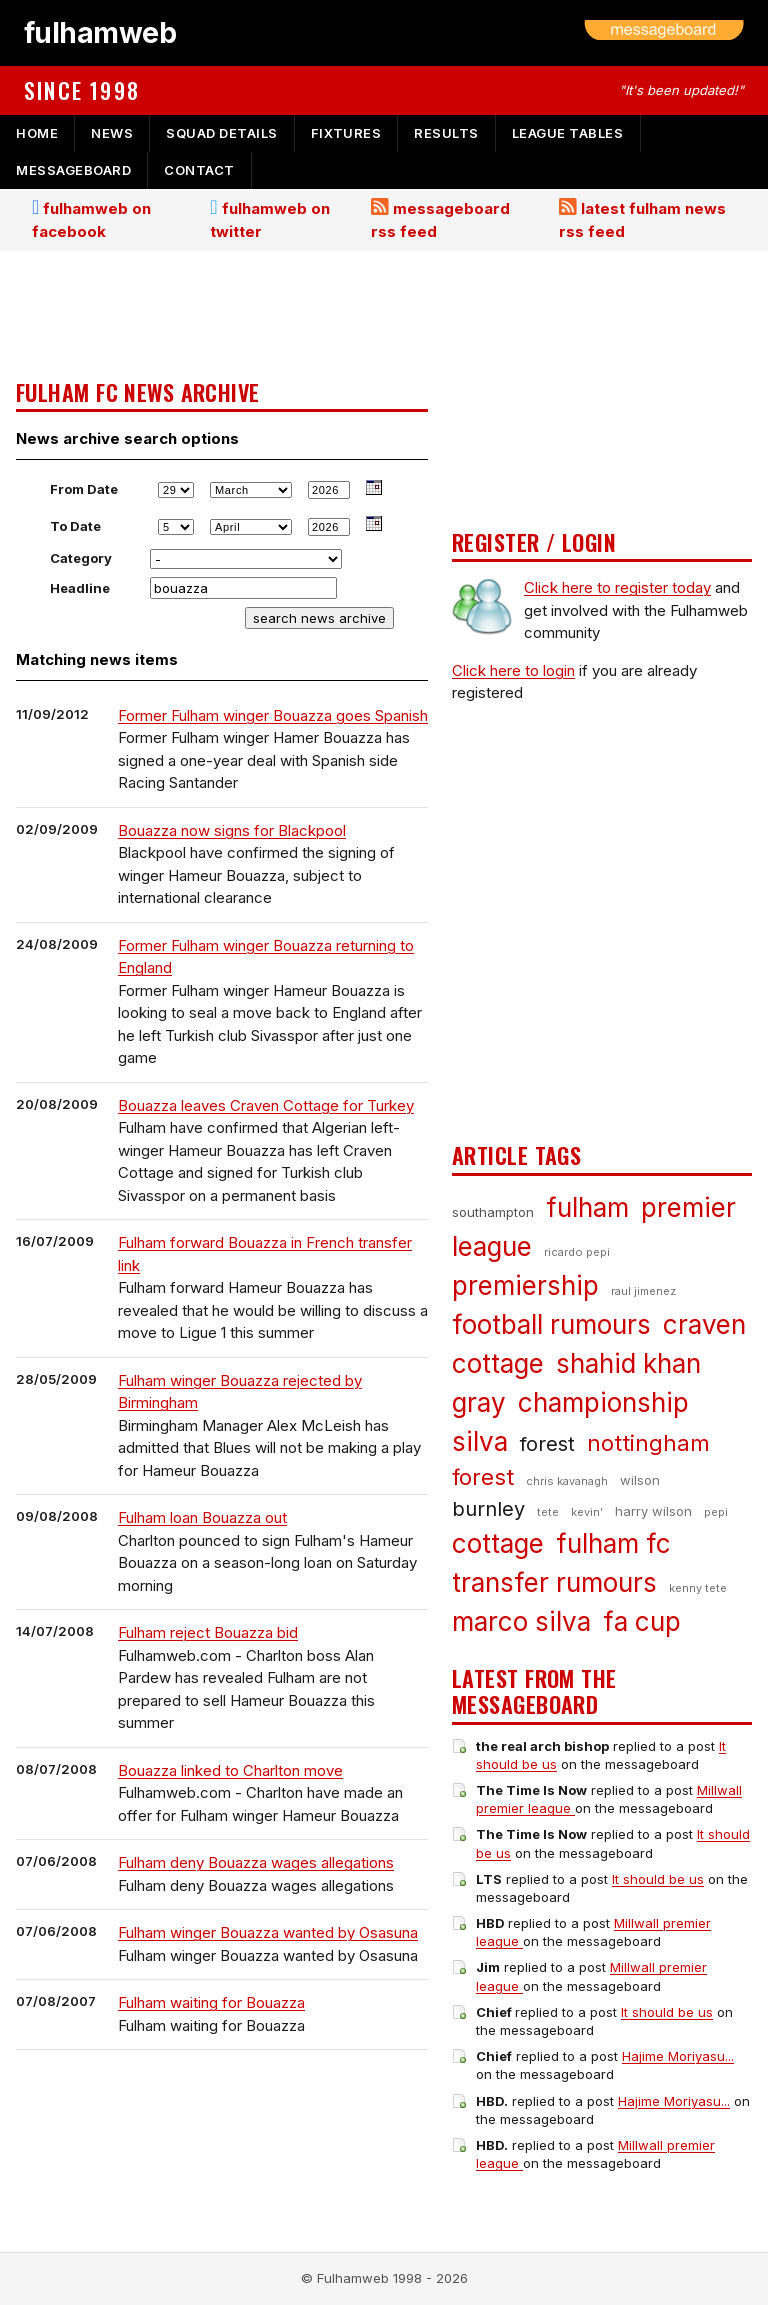  Describe the element at coordinates (222, 317) in the screenshot. I see `[Advertisement]` at that location.